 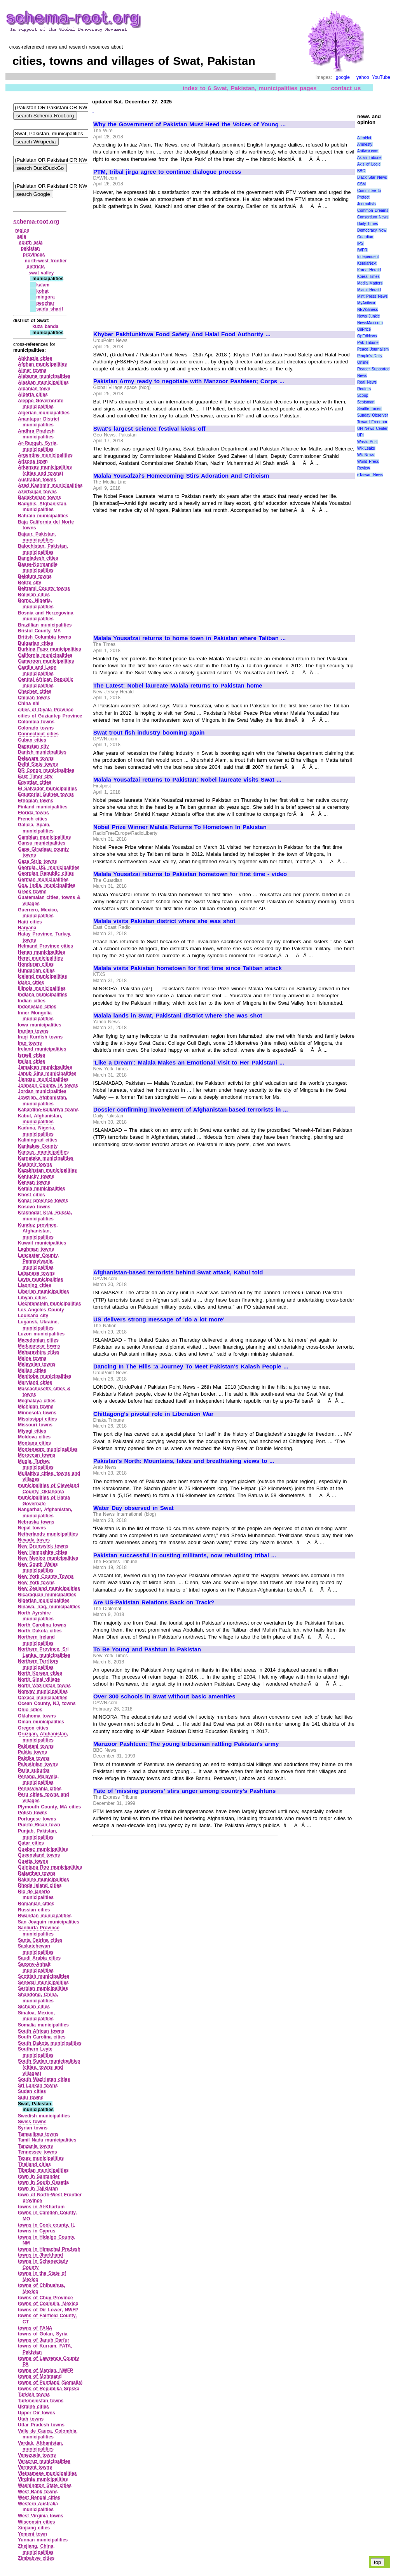 What do you see at coordinates (183, 1461) in the screenshot?
I see `Pakistan's North: Mountains, lakes and breathtaking views to ...` at bounding box center [183, 1461].